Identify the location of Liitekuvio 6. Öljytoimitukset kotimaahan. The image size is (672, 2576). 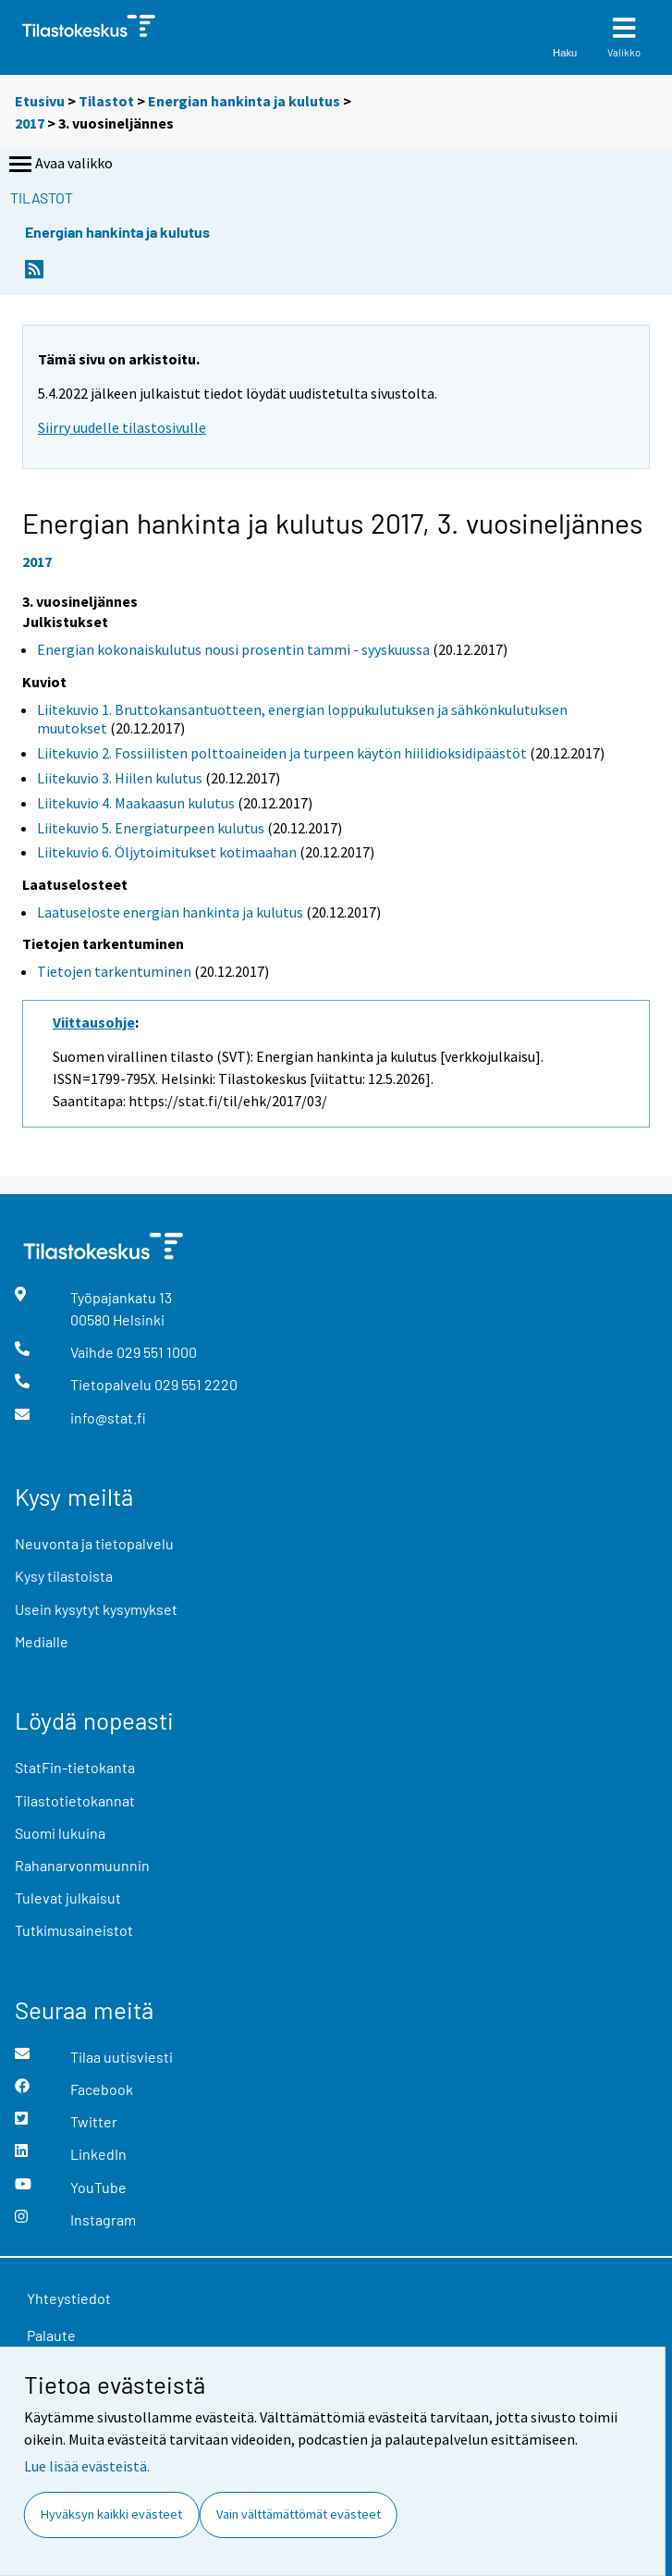
(167, 852).